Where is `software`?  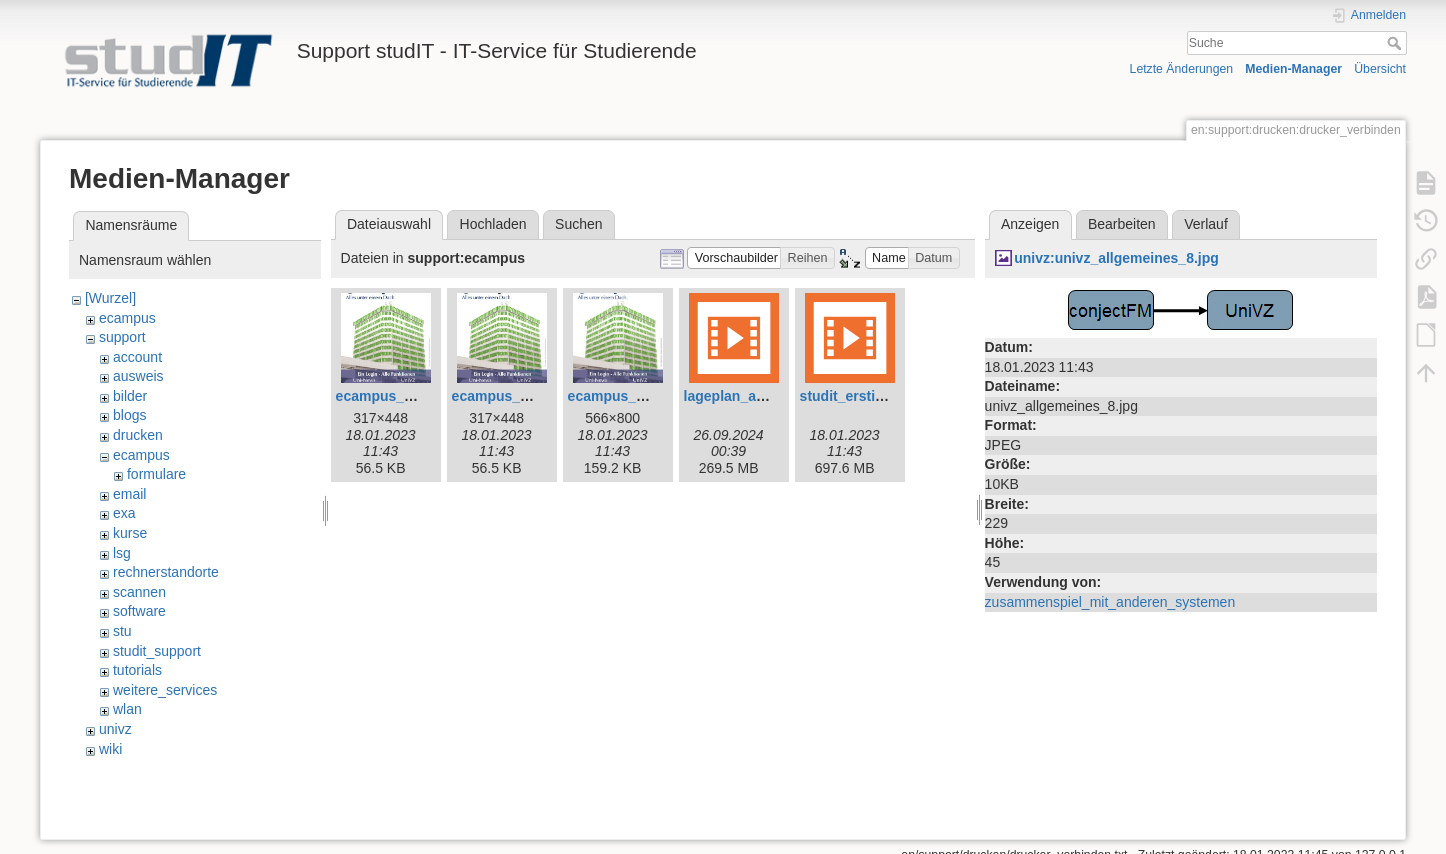 software is located at coordinates (139, 611).